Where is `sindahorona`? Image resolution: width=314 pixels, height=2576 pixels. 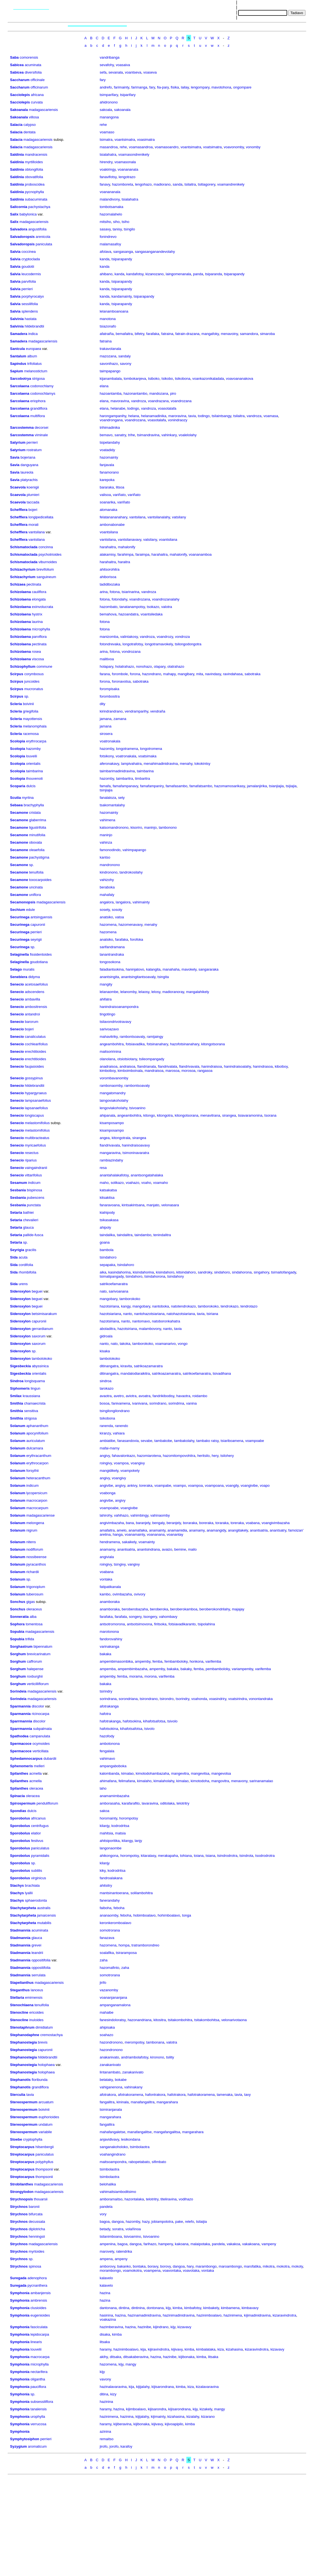 sindahorona is located at coordinates (242, 1272).